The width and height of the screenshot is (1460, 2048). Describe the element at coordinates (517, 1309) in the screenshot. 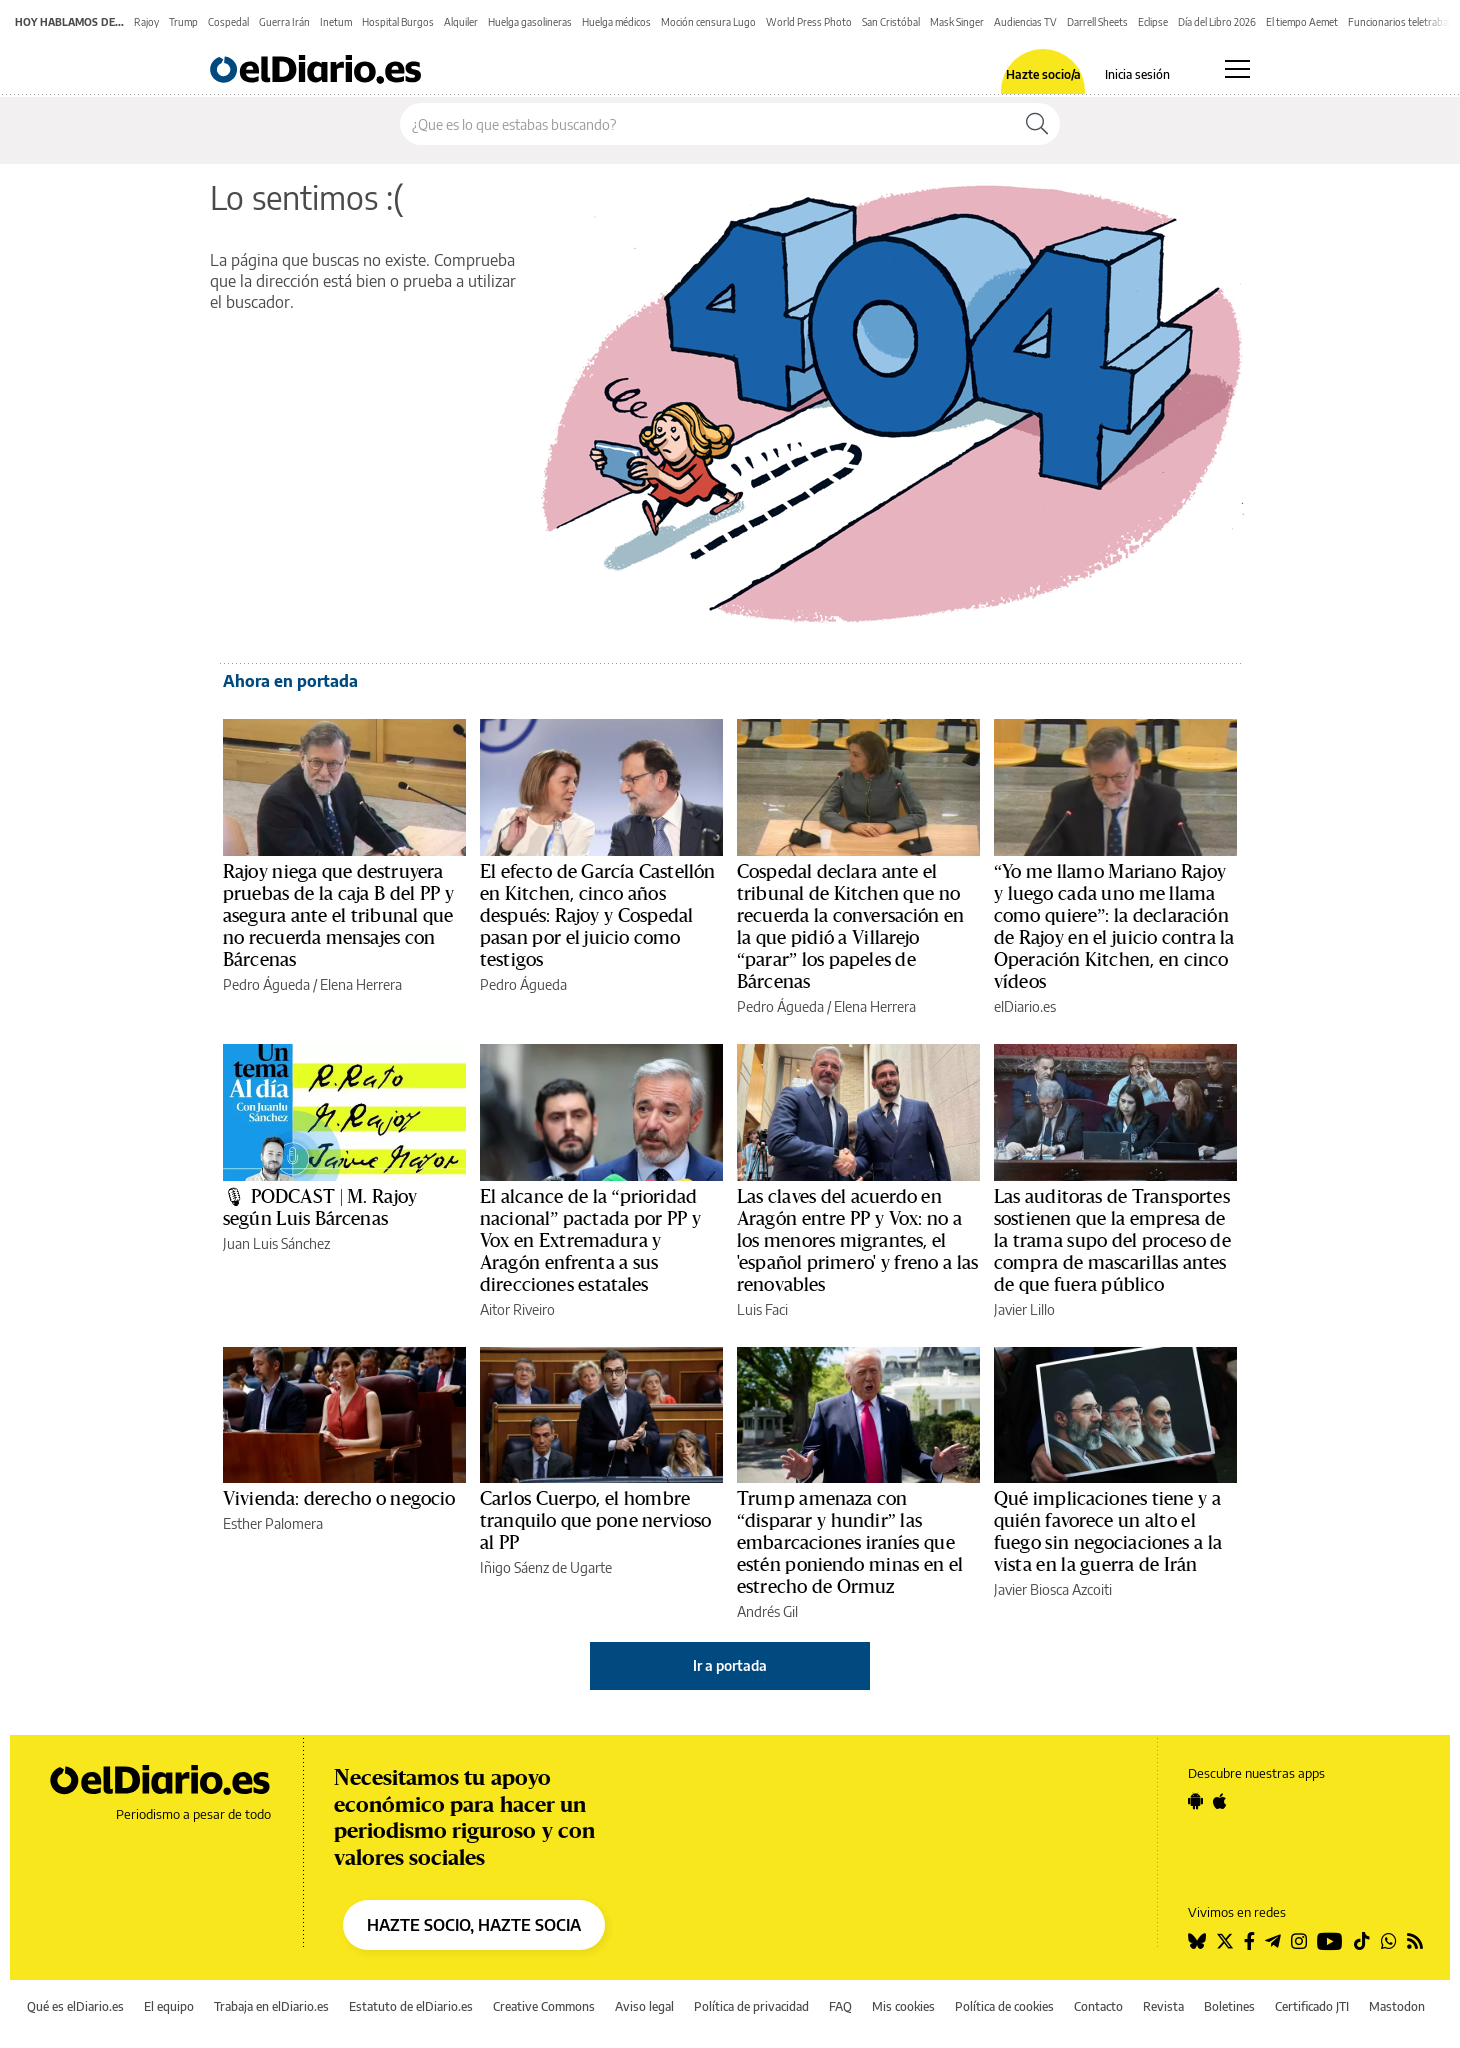

I see `Aitor Riveiro` at that location.